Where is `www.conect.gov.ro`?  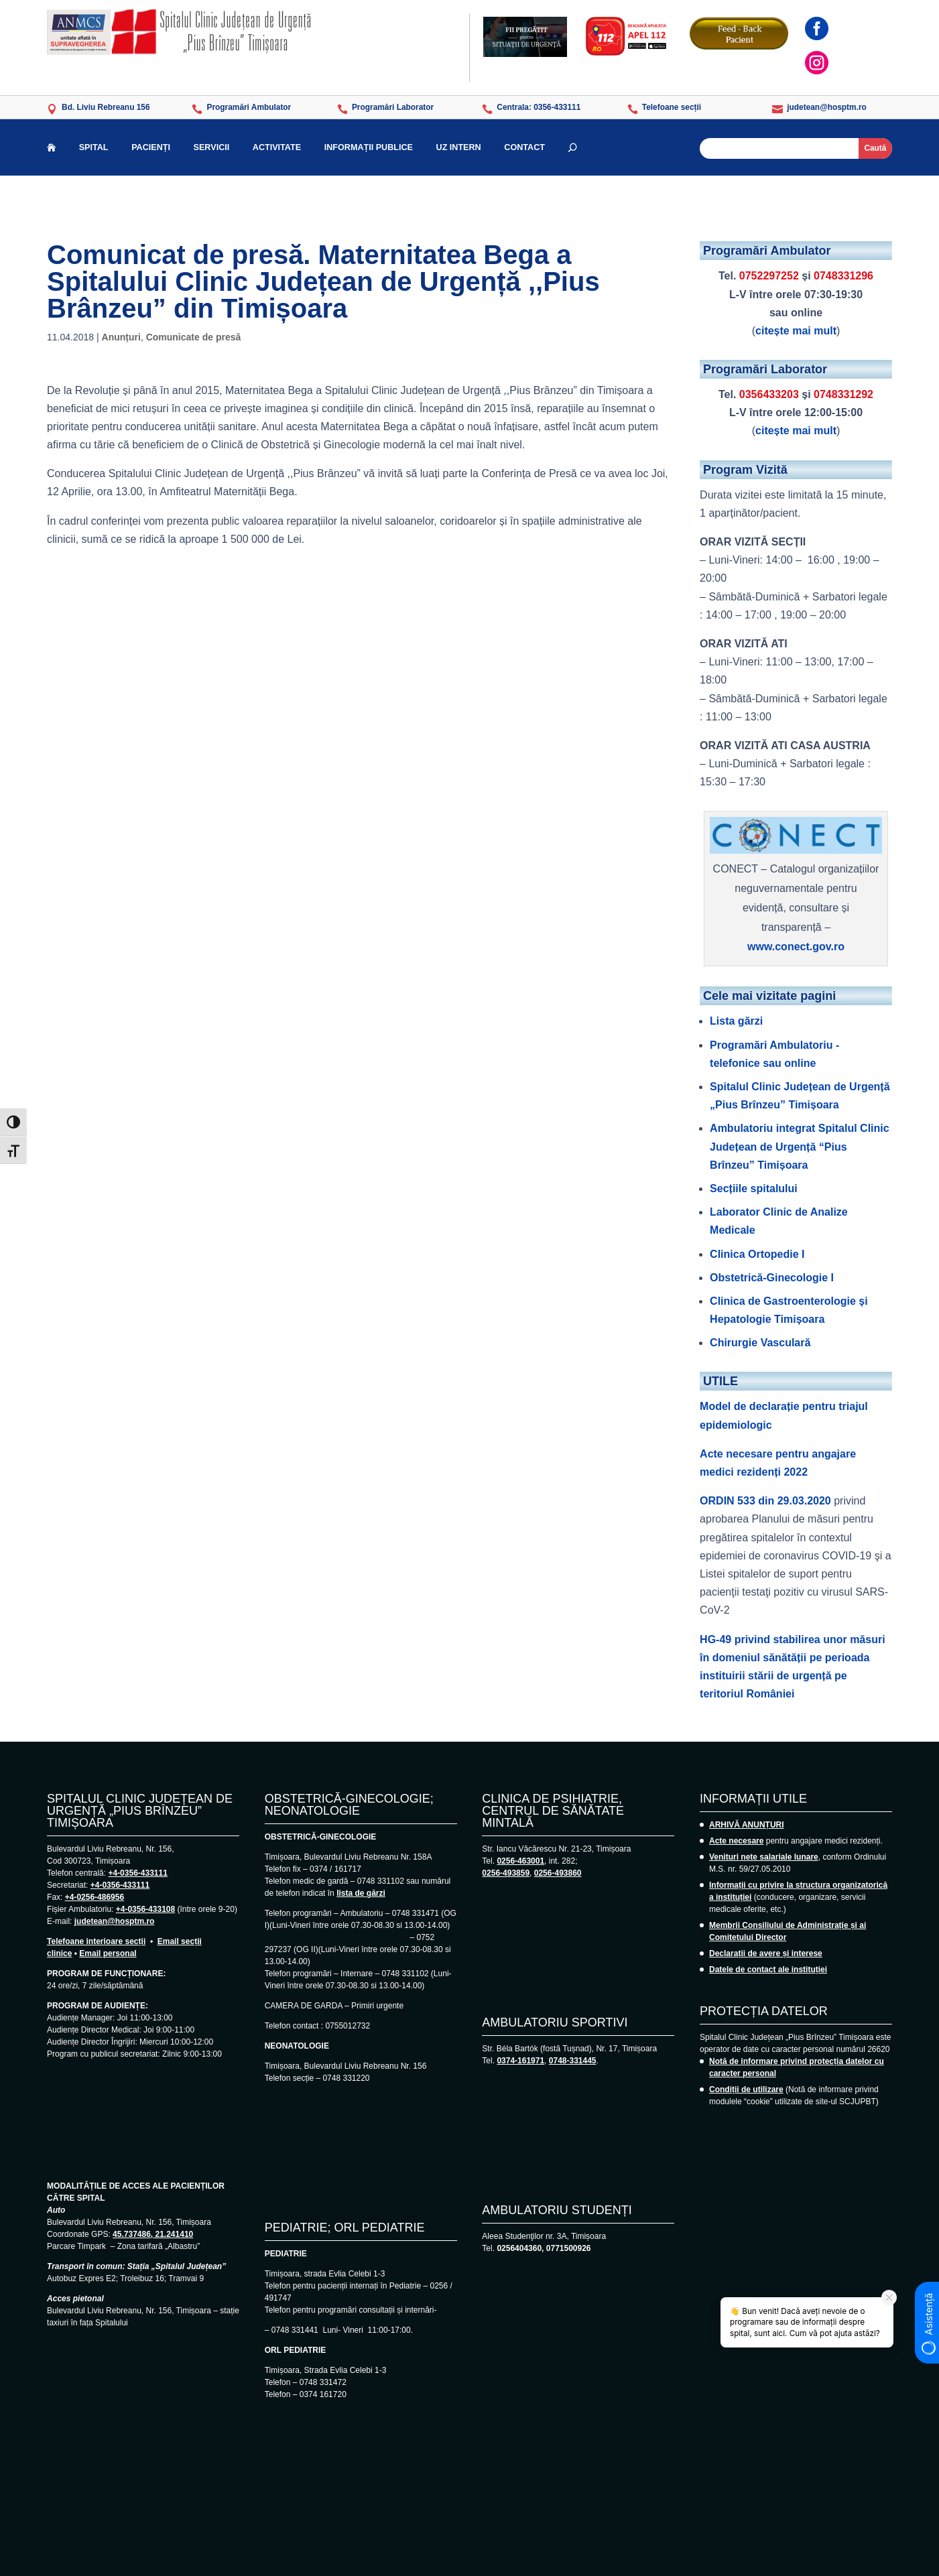
www.conect.gov.ro is located at coordinates (795, 946).